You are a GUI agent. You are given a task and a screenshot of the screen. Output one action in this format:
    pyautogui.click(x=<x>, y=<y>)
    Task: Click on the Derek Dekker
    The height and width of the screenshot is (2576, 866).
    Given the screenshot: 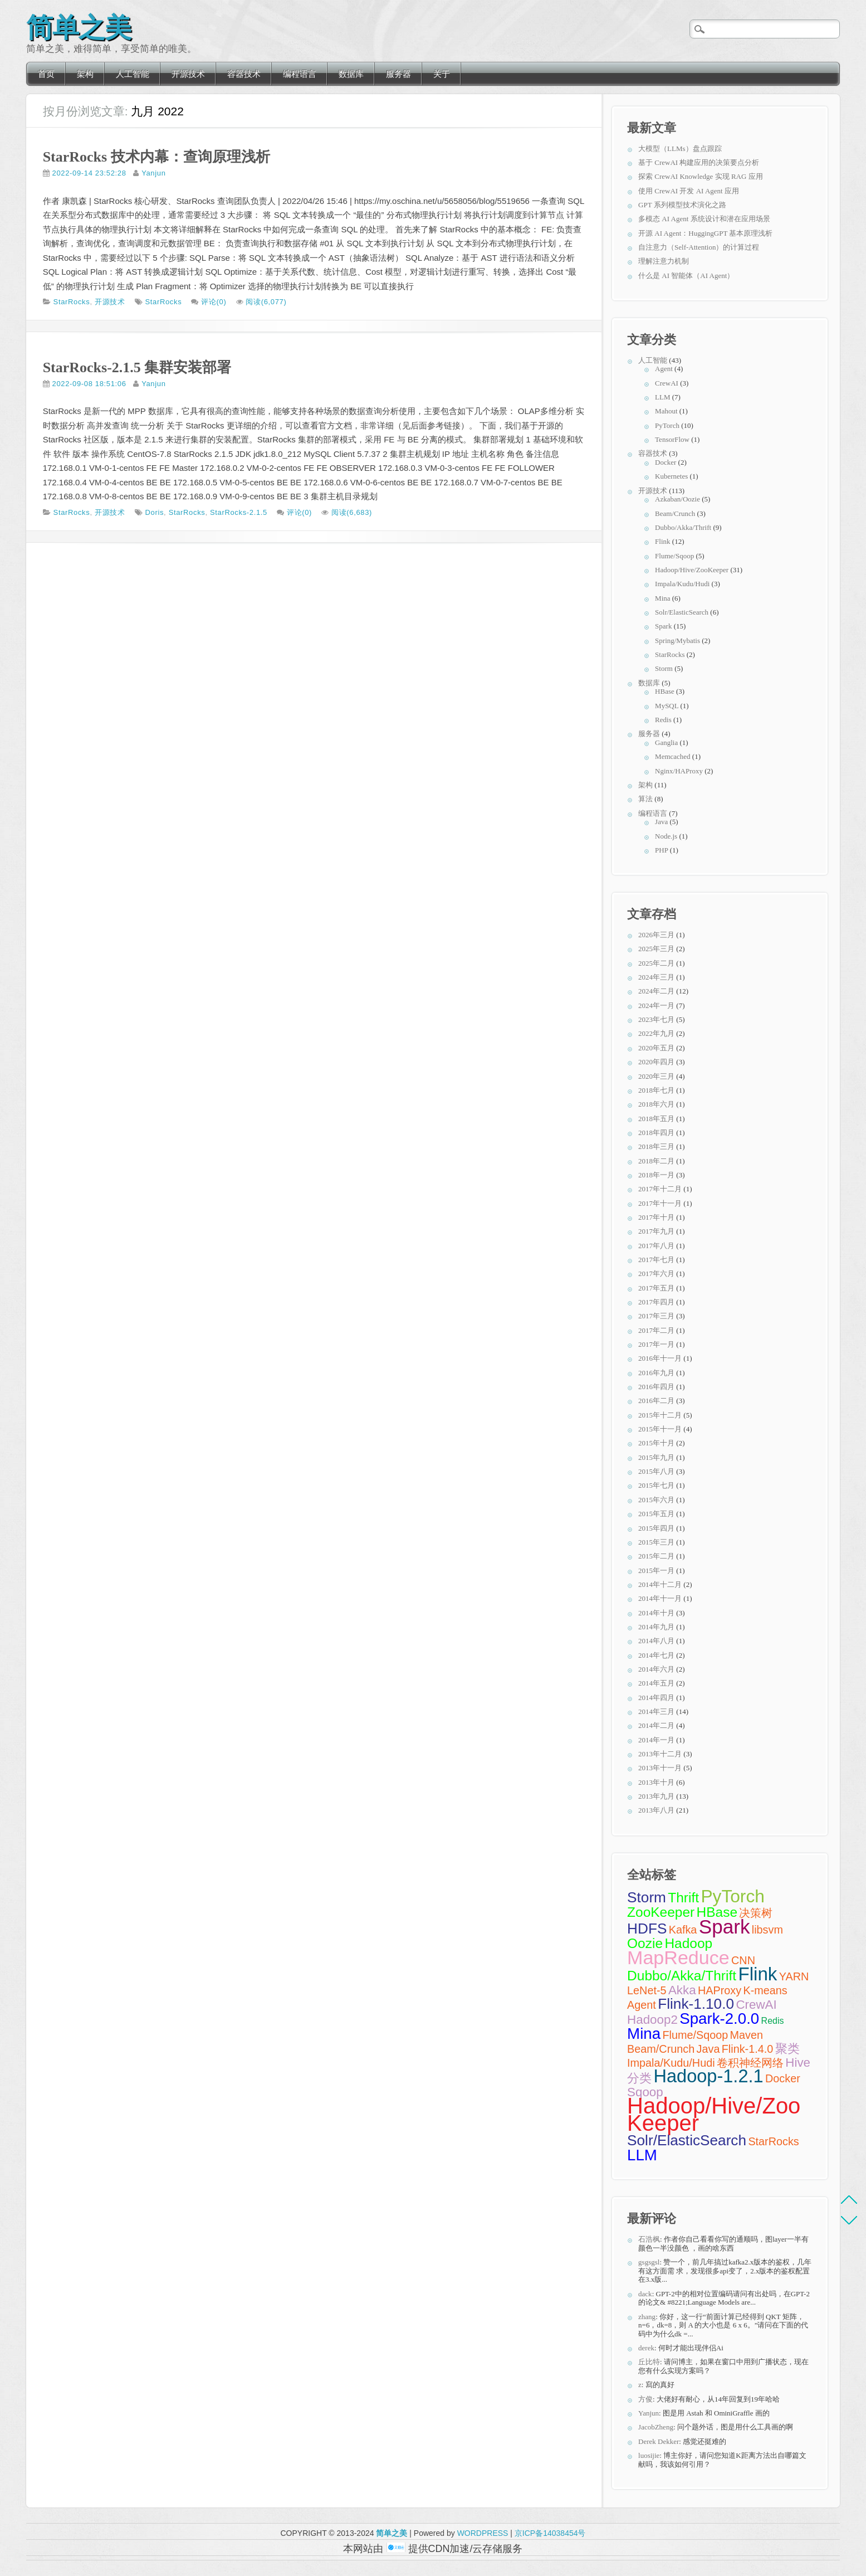 What is the action you would take?
    pyautogui.click(x=658, y=2441)
    